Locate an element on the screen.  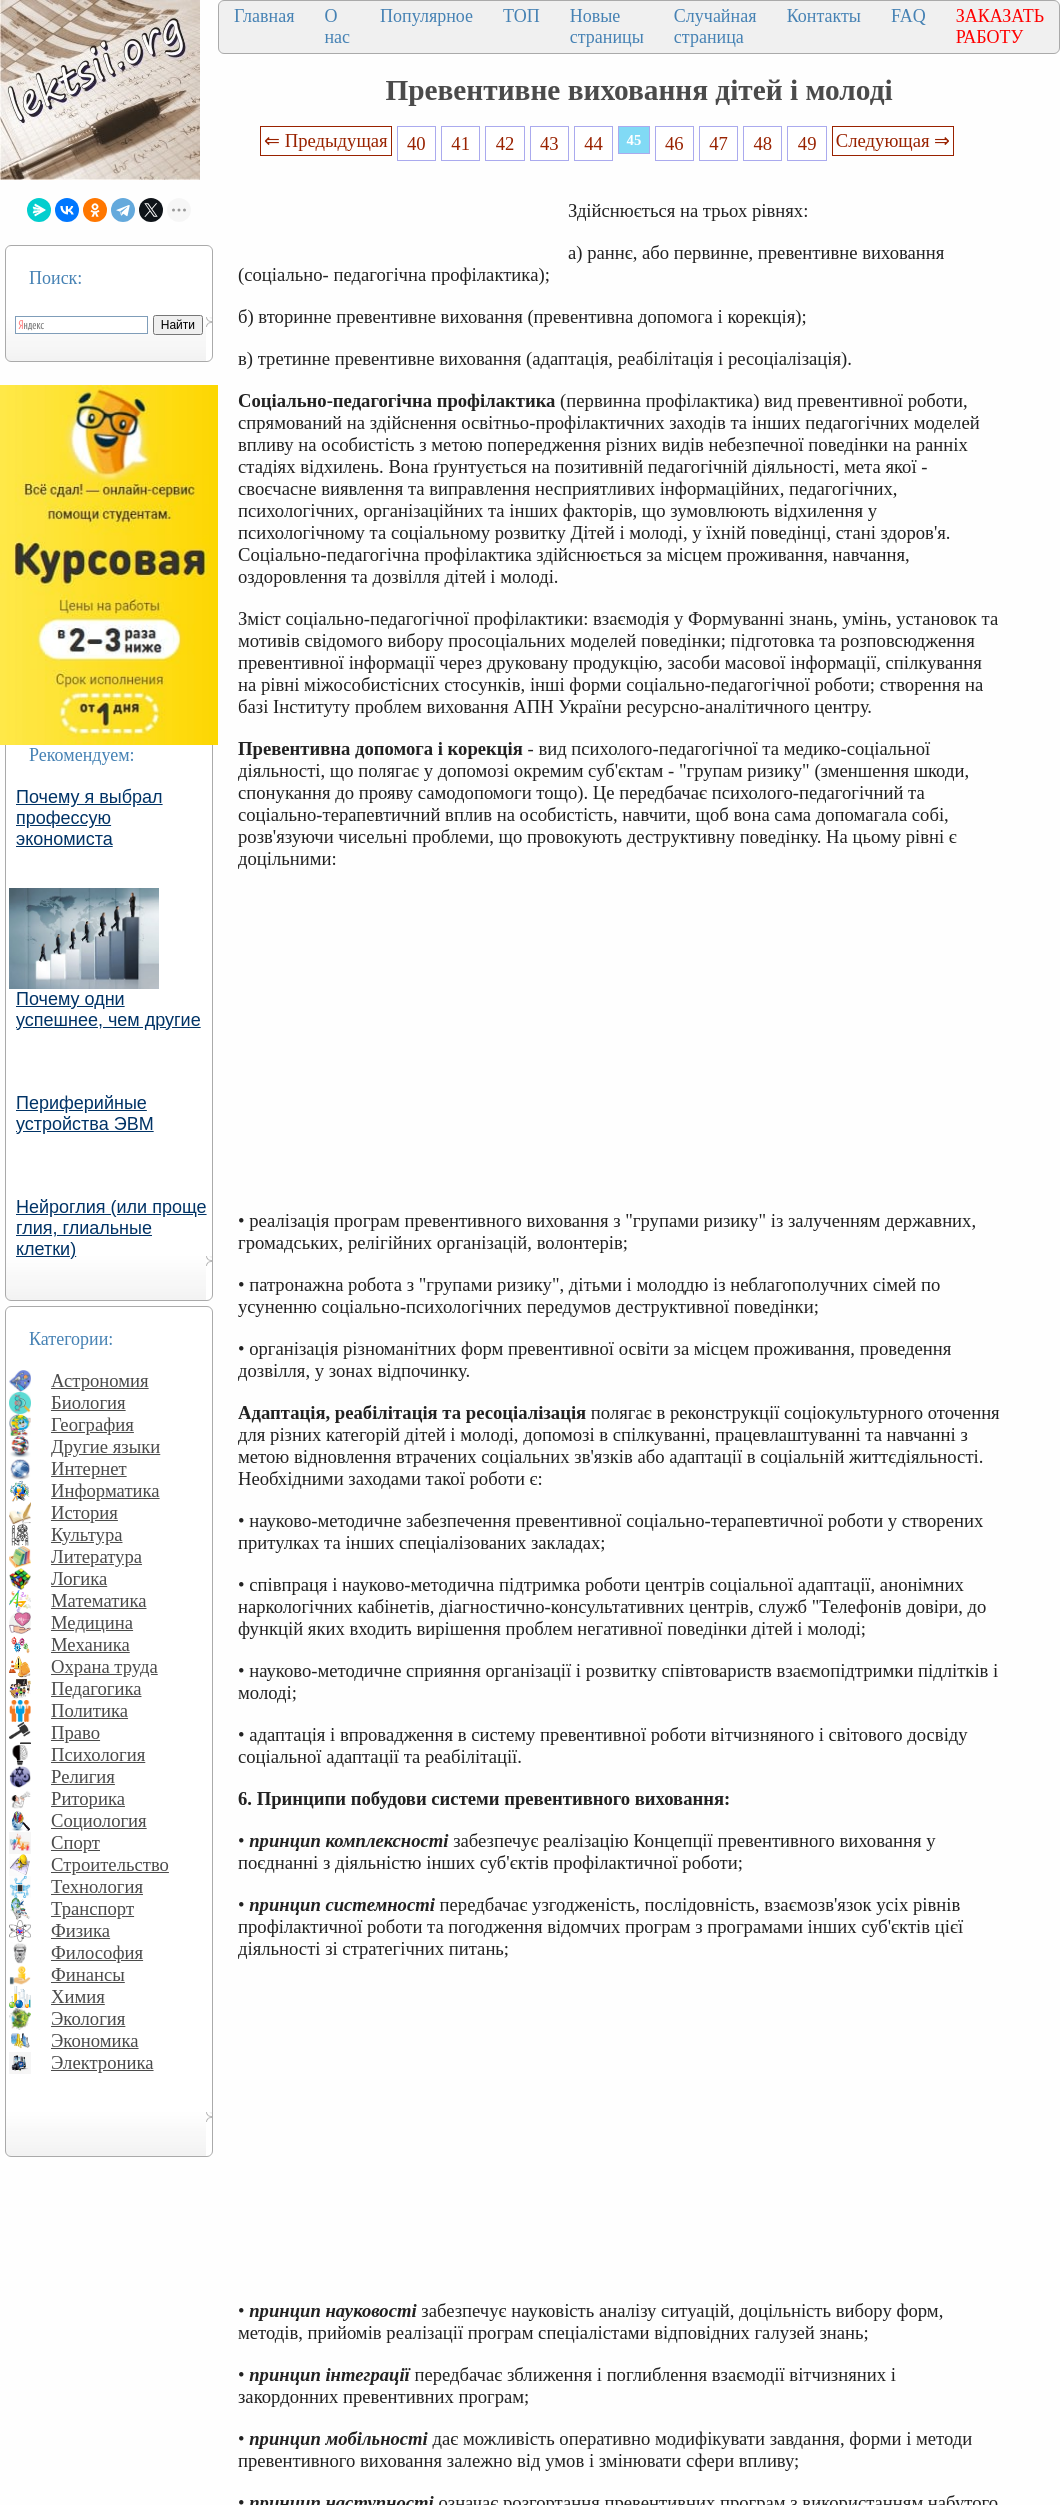
История is located at coordinates (84, 1512).